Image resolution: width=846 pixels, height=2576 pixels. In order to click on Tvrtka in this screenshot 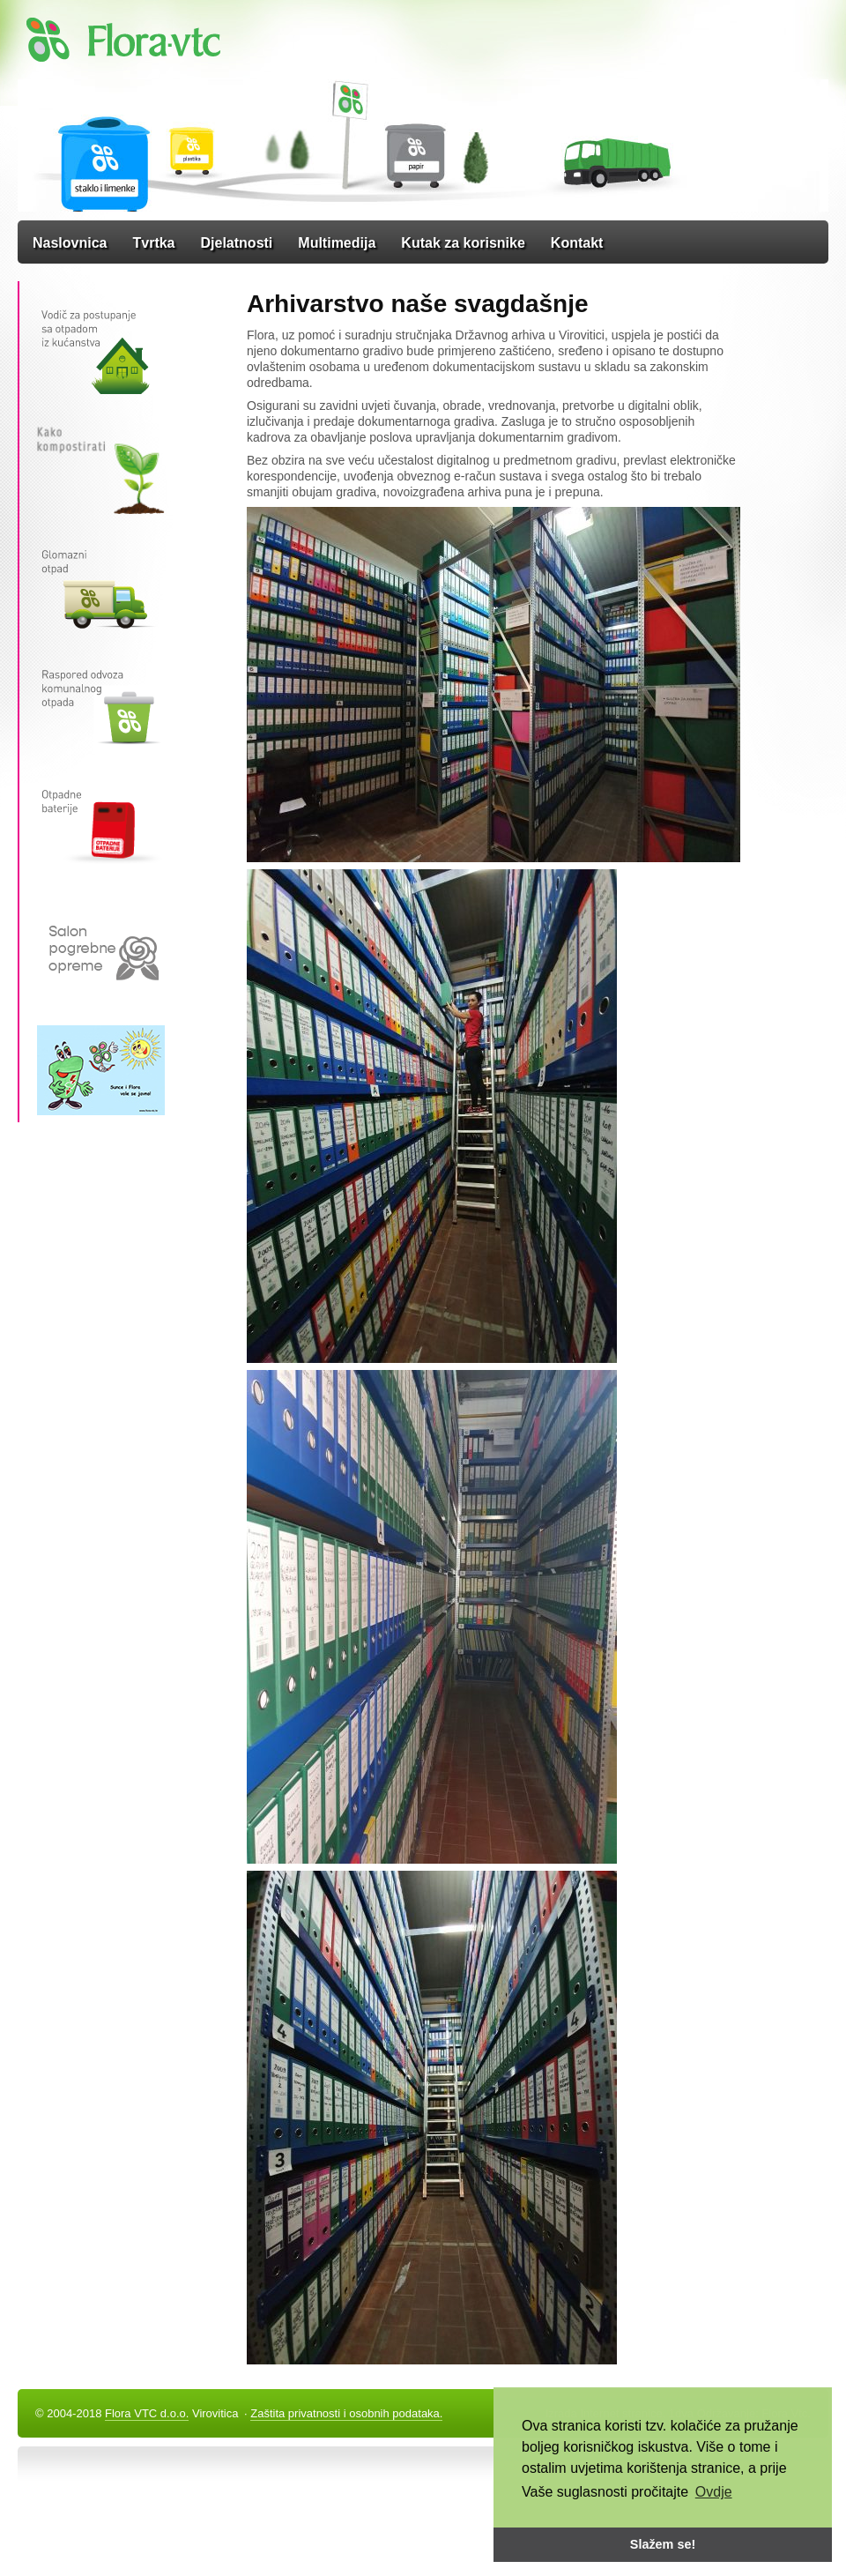, I will do `click(153, 242)`.